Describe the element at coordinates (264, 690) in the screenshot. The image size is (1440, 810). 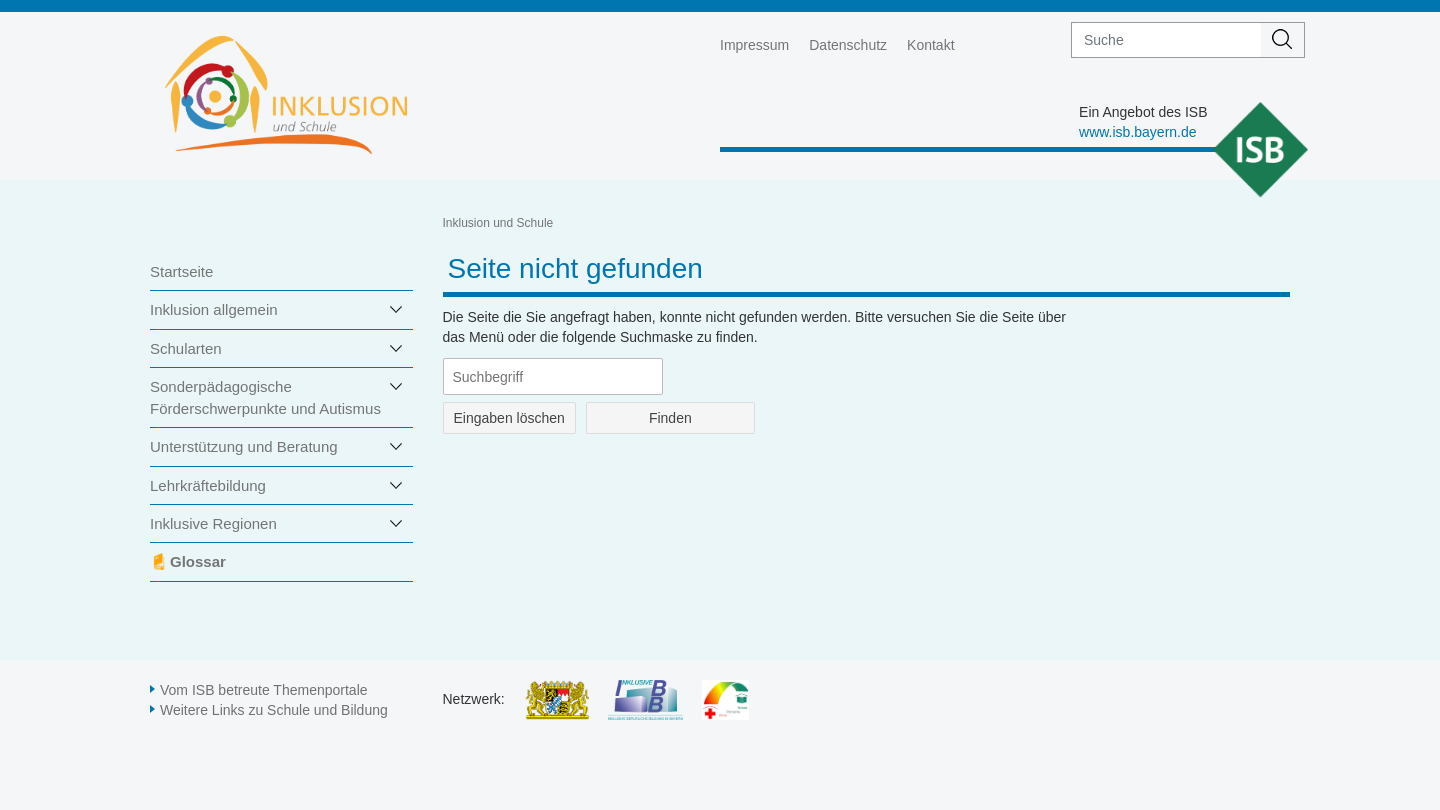
I see `Vom ISB betreute Themenportale` at that location.